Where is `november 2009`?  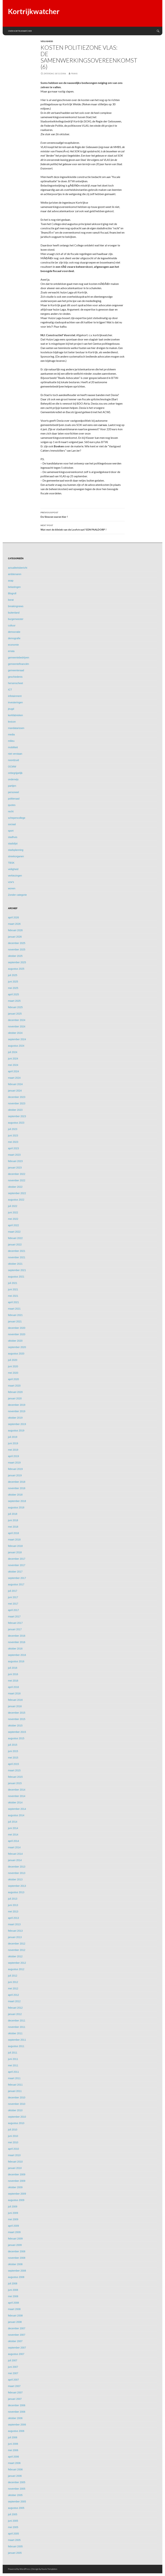
november 2009 is located at coordinates (16, 2180).